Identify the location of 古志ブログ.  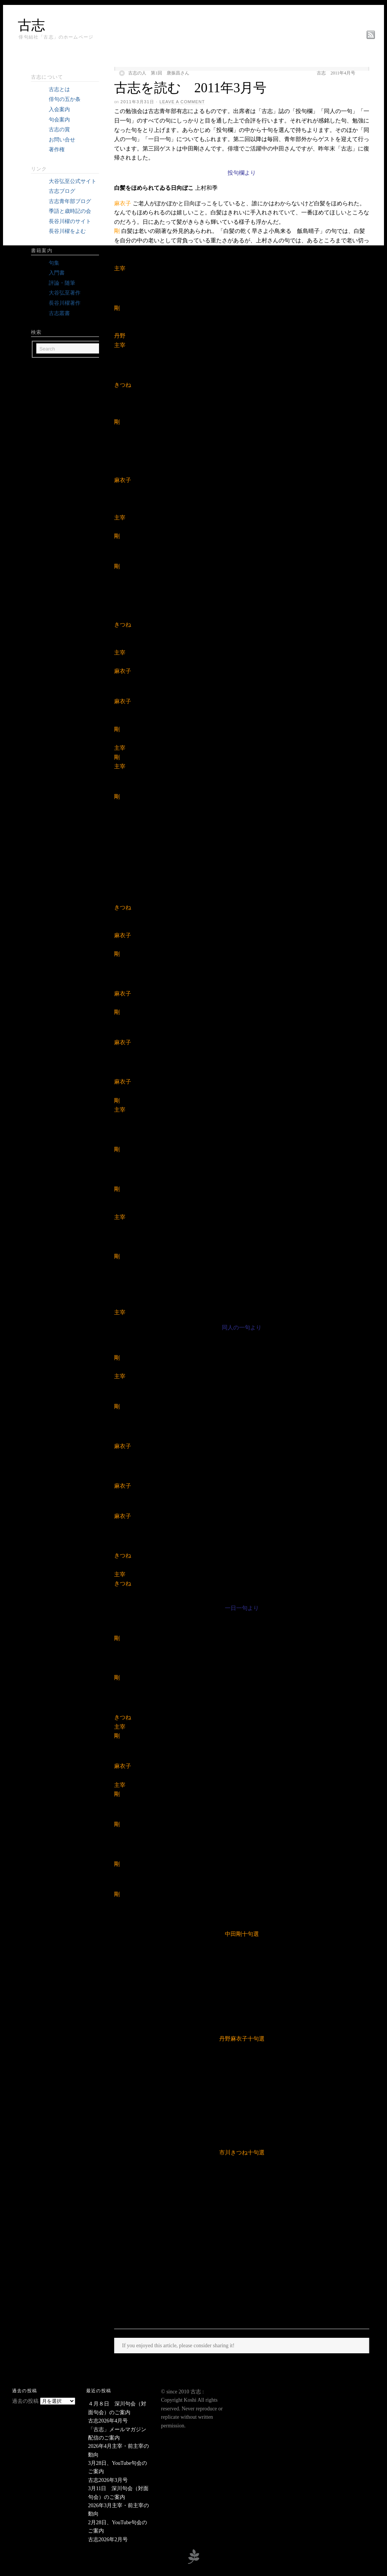
(62, 191).